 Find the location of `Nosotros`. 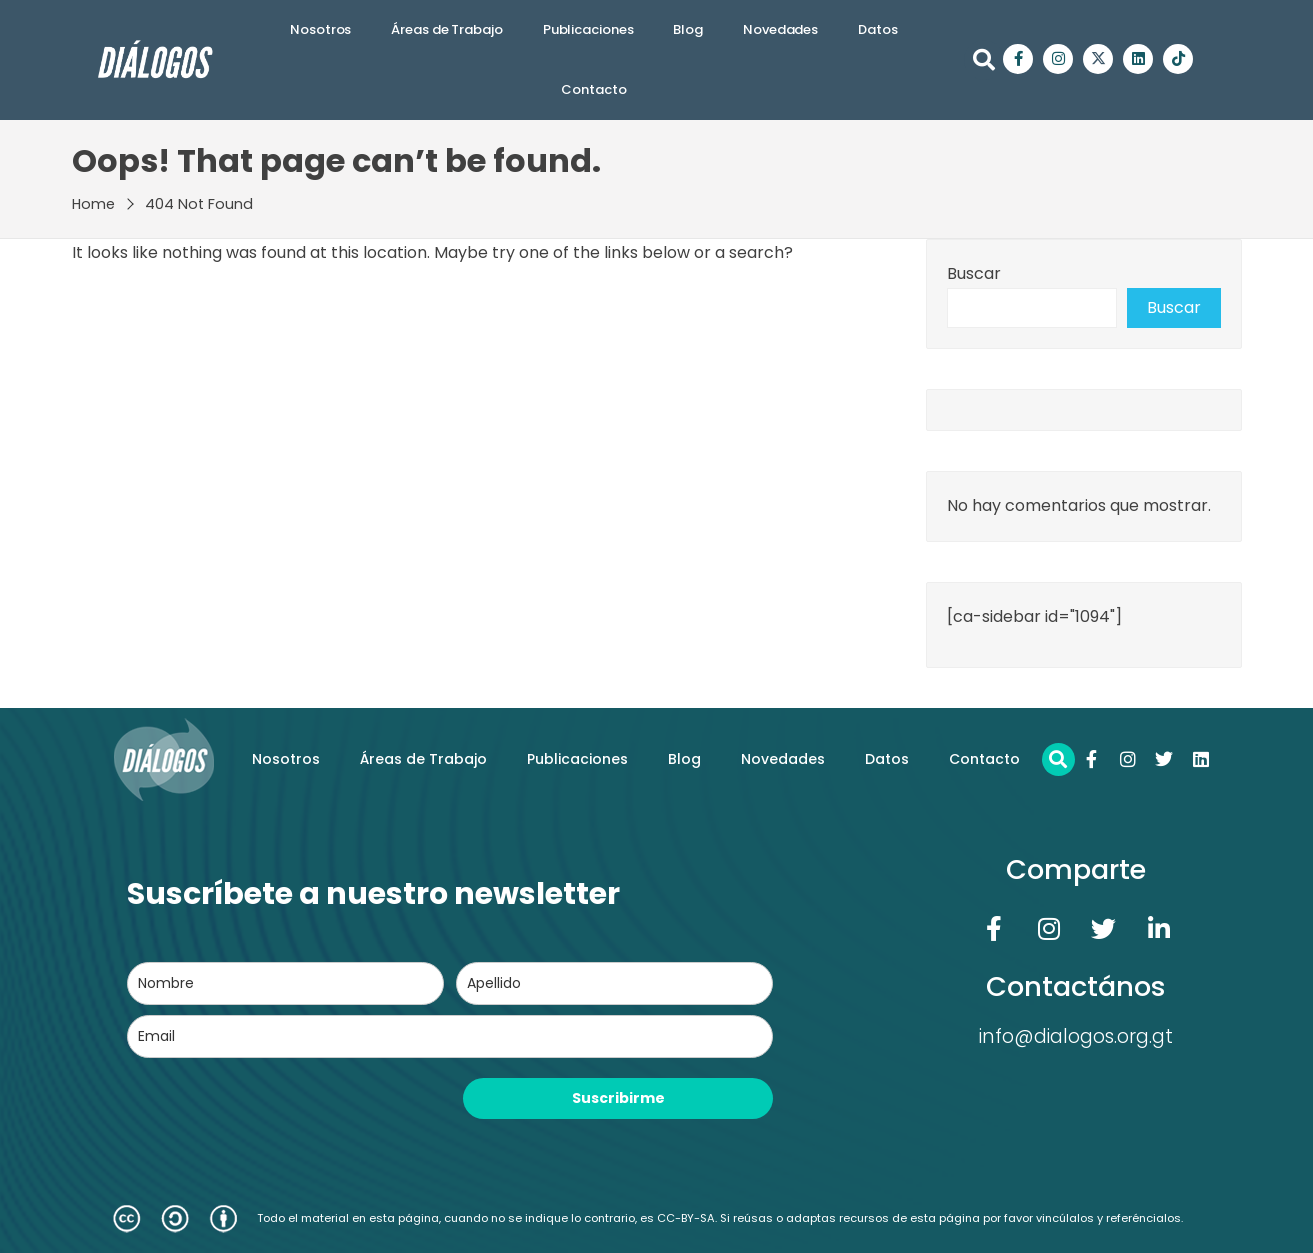

Nosotros is located at coordinates (320, 29).